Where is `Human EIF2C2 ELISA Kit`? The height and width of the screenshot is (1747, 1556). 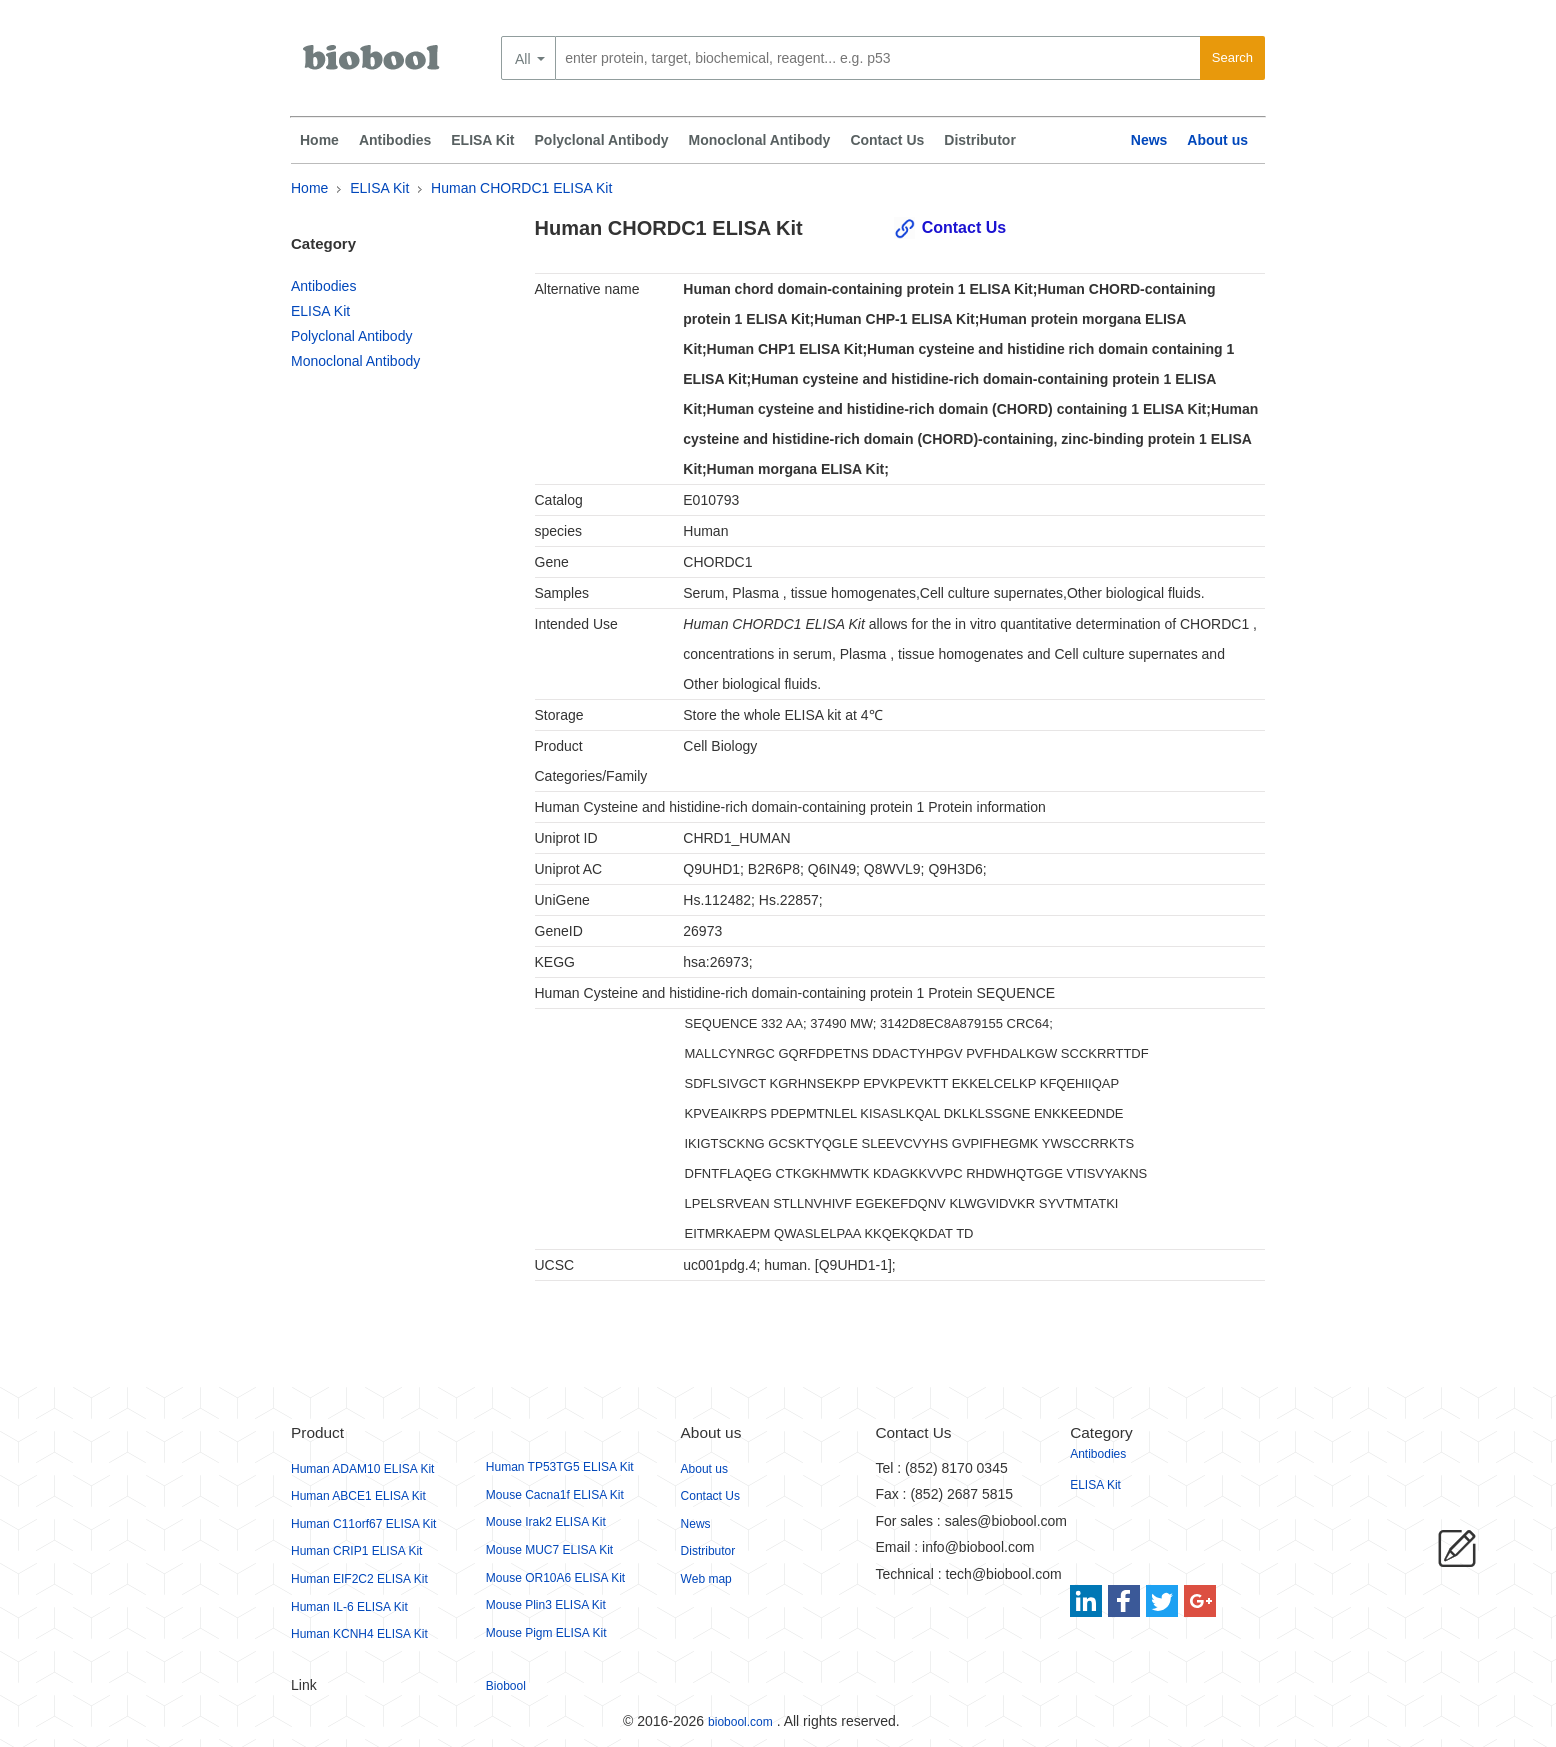 Human EIF2C2 ELISA Kit is located at coordinates (359, 1579).